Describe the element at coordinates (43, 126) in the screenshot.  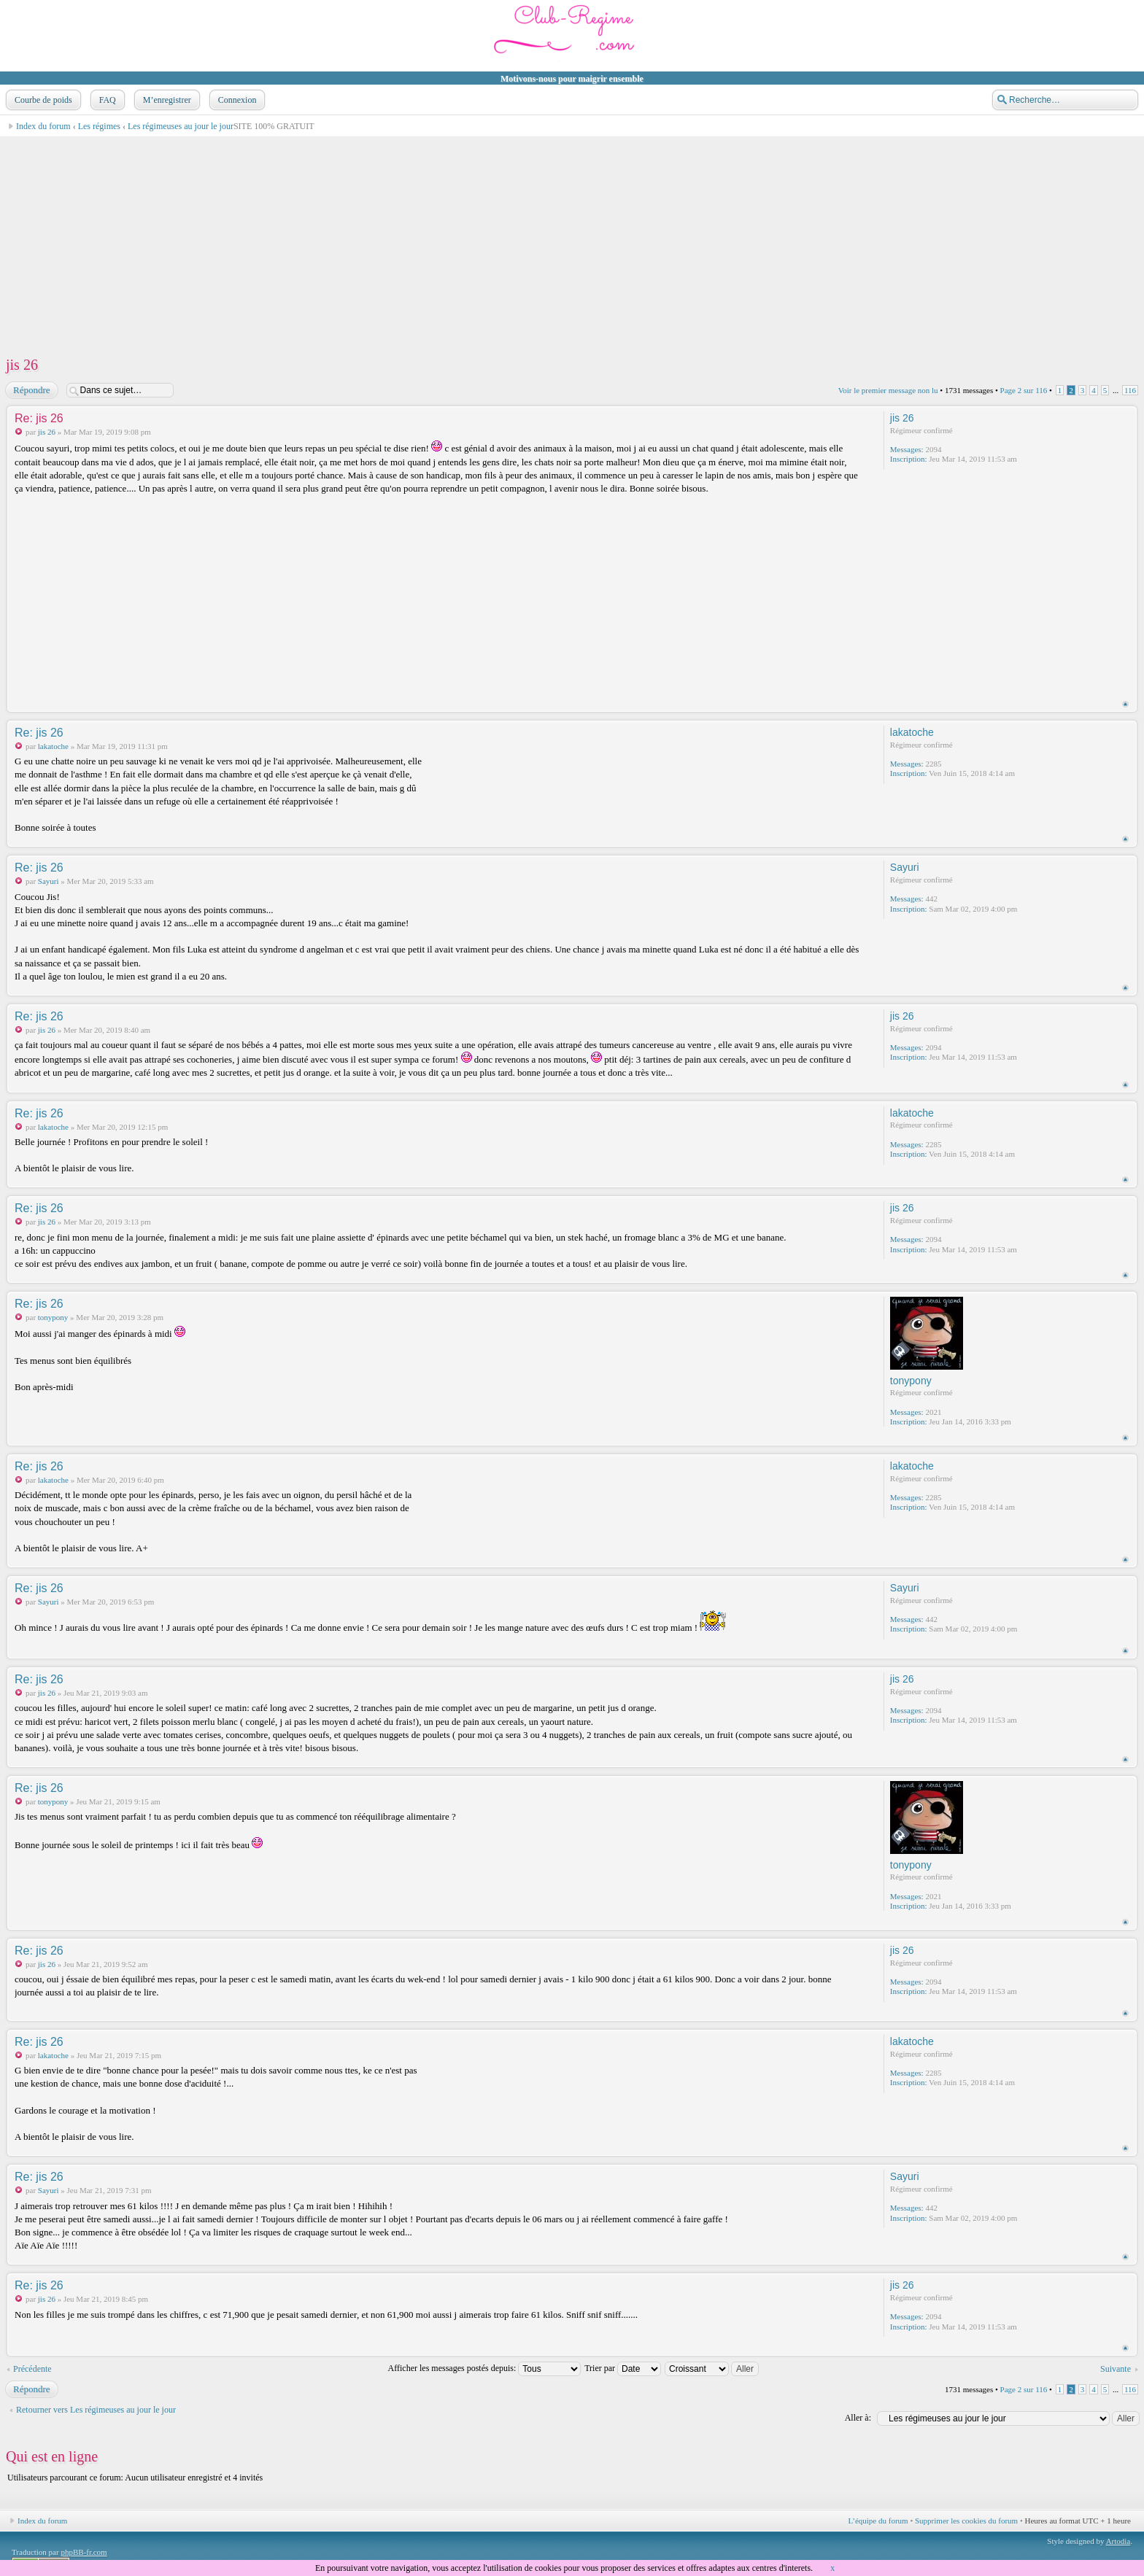
I see `Index du forum` at that location.